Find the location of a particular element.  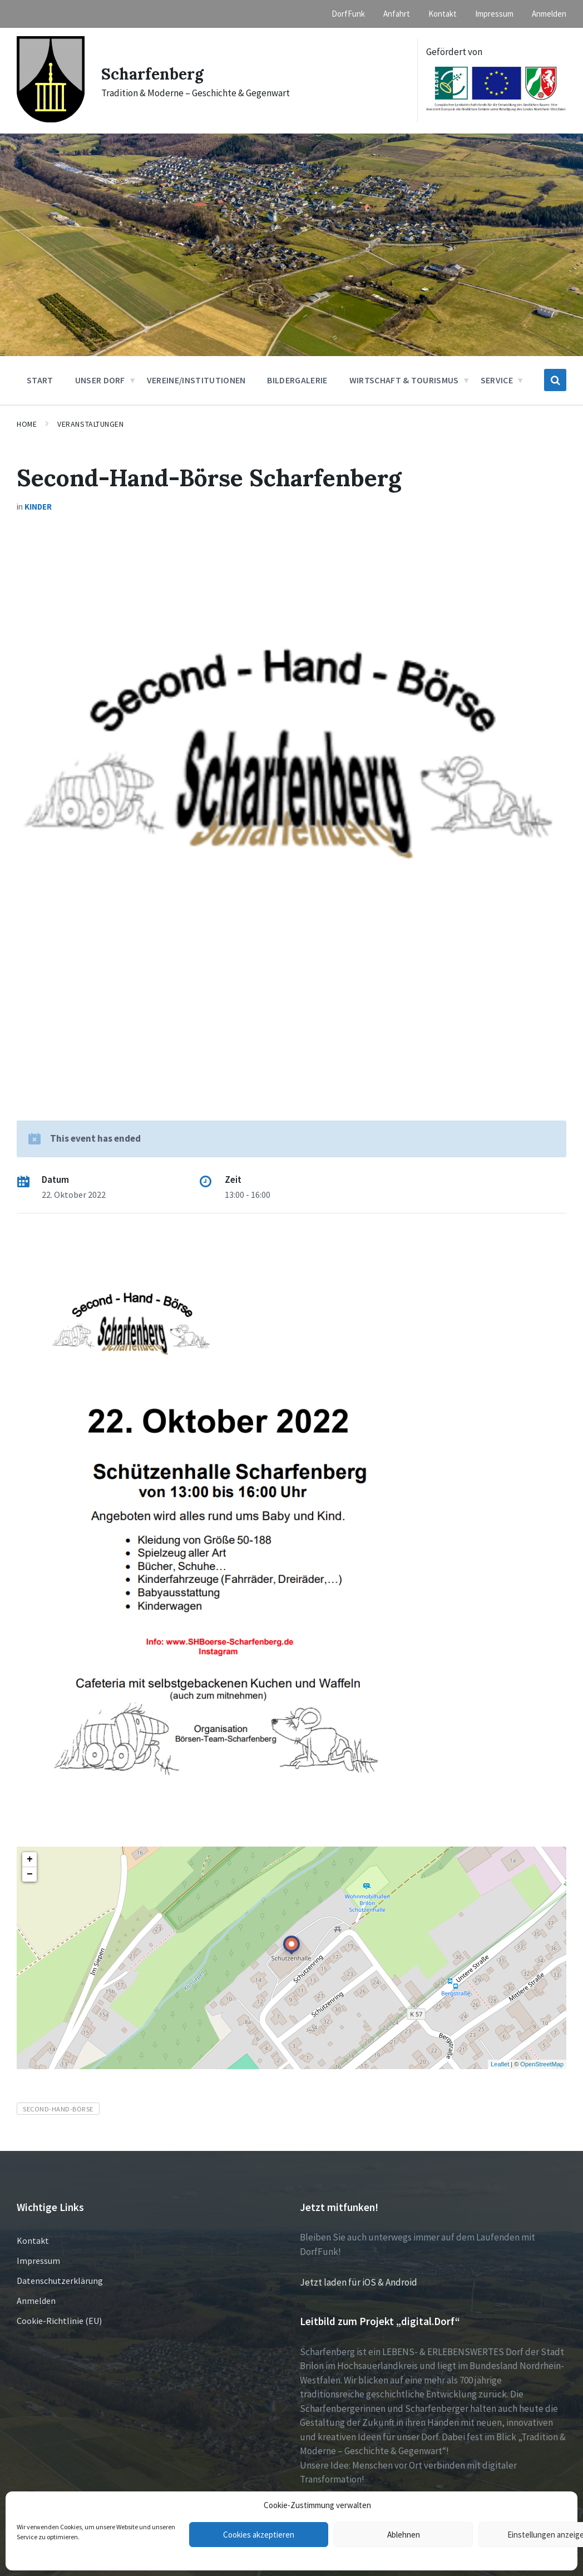

DorfFunk [menuitem] is located at coordinates (348, 13).